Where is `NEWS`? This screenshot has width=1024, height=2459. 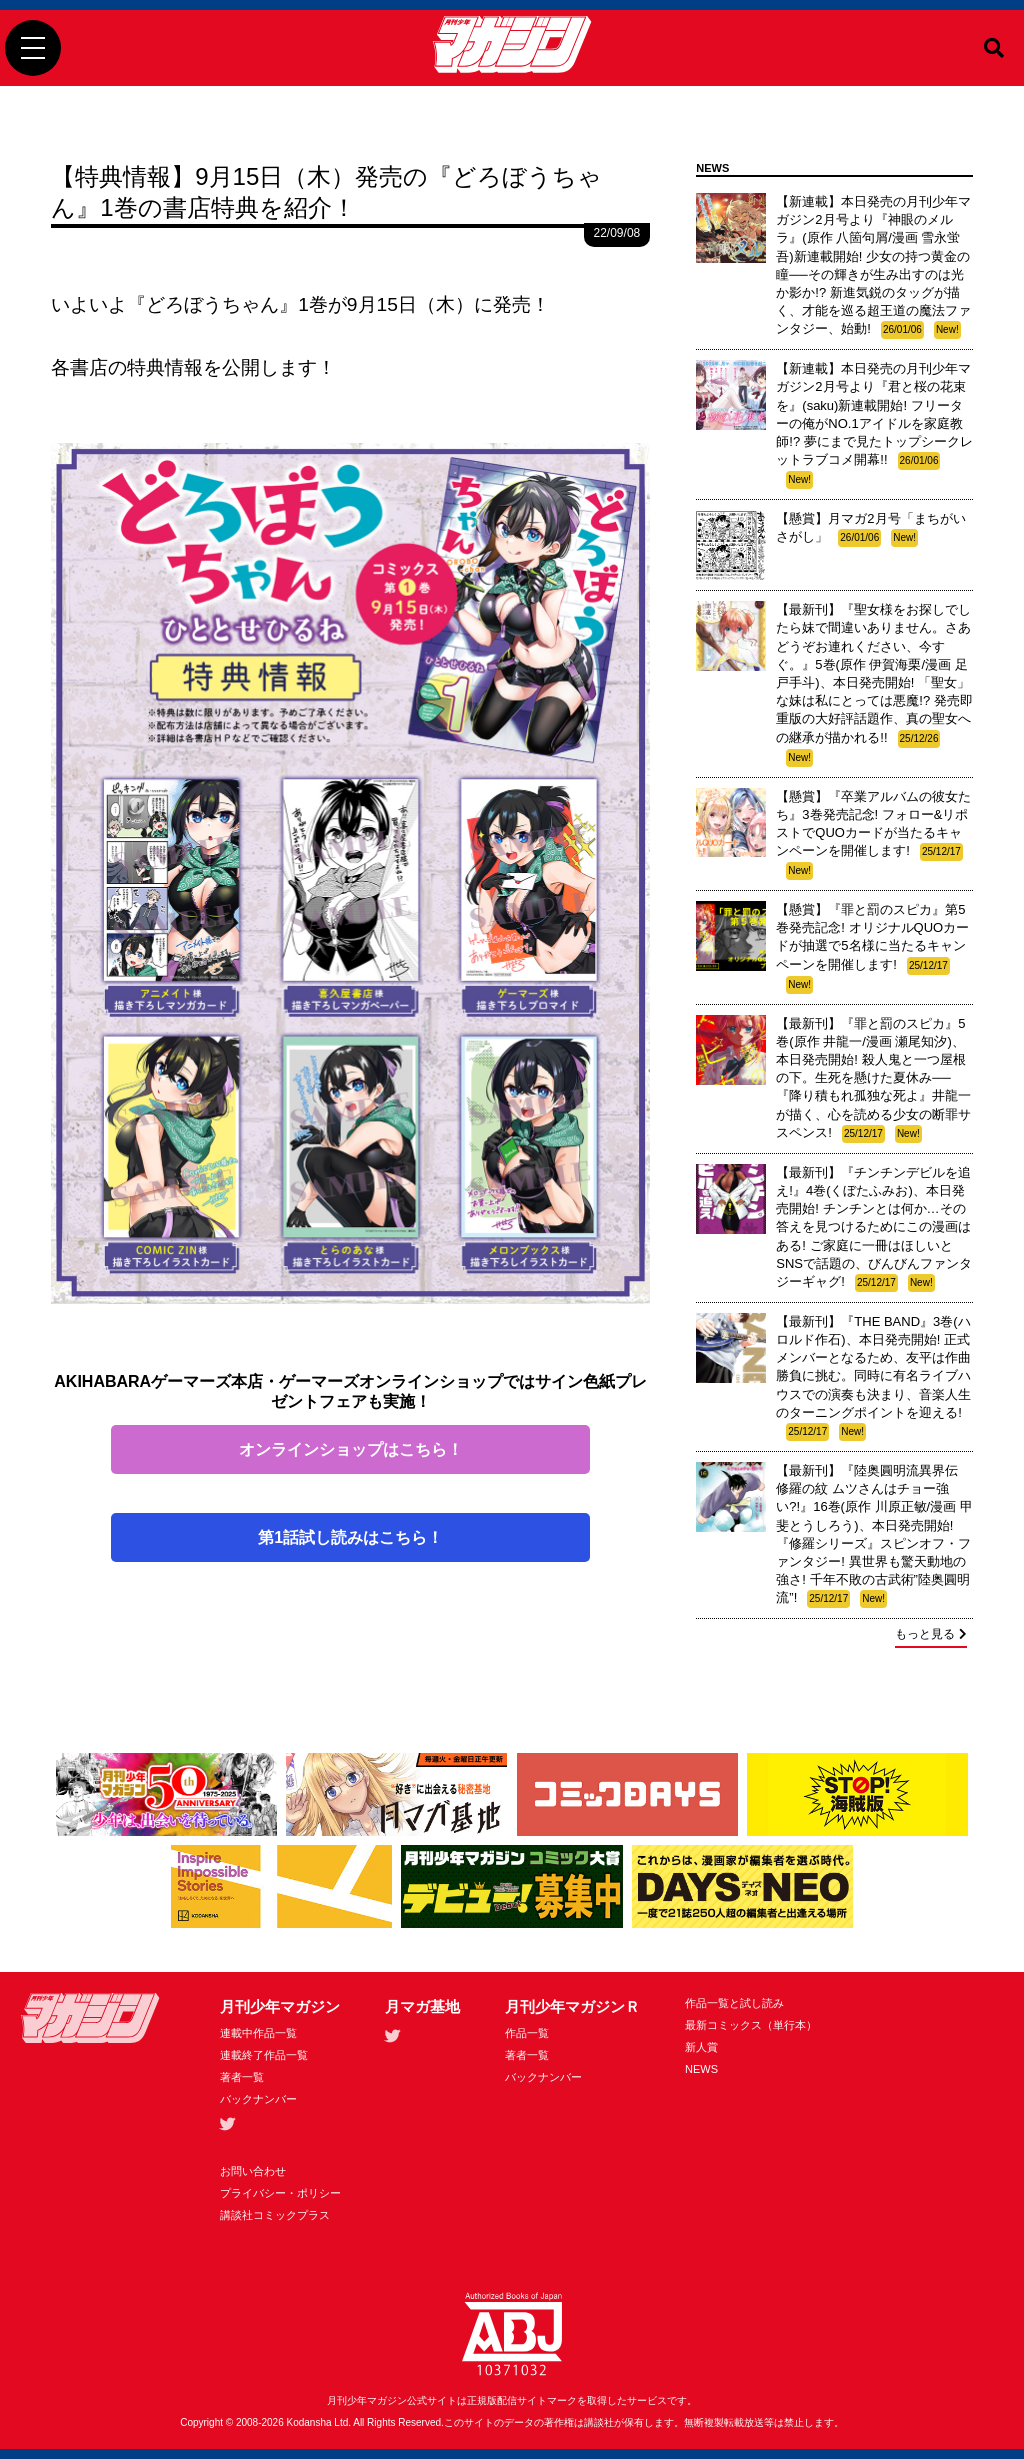 NEWS is located at coordinates (701, 2069).